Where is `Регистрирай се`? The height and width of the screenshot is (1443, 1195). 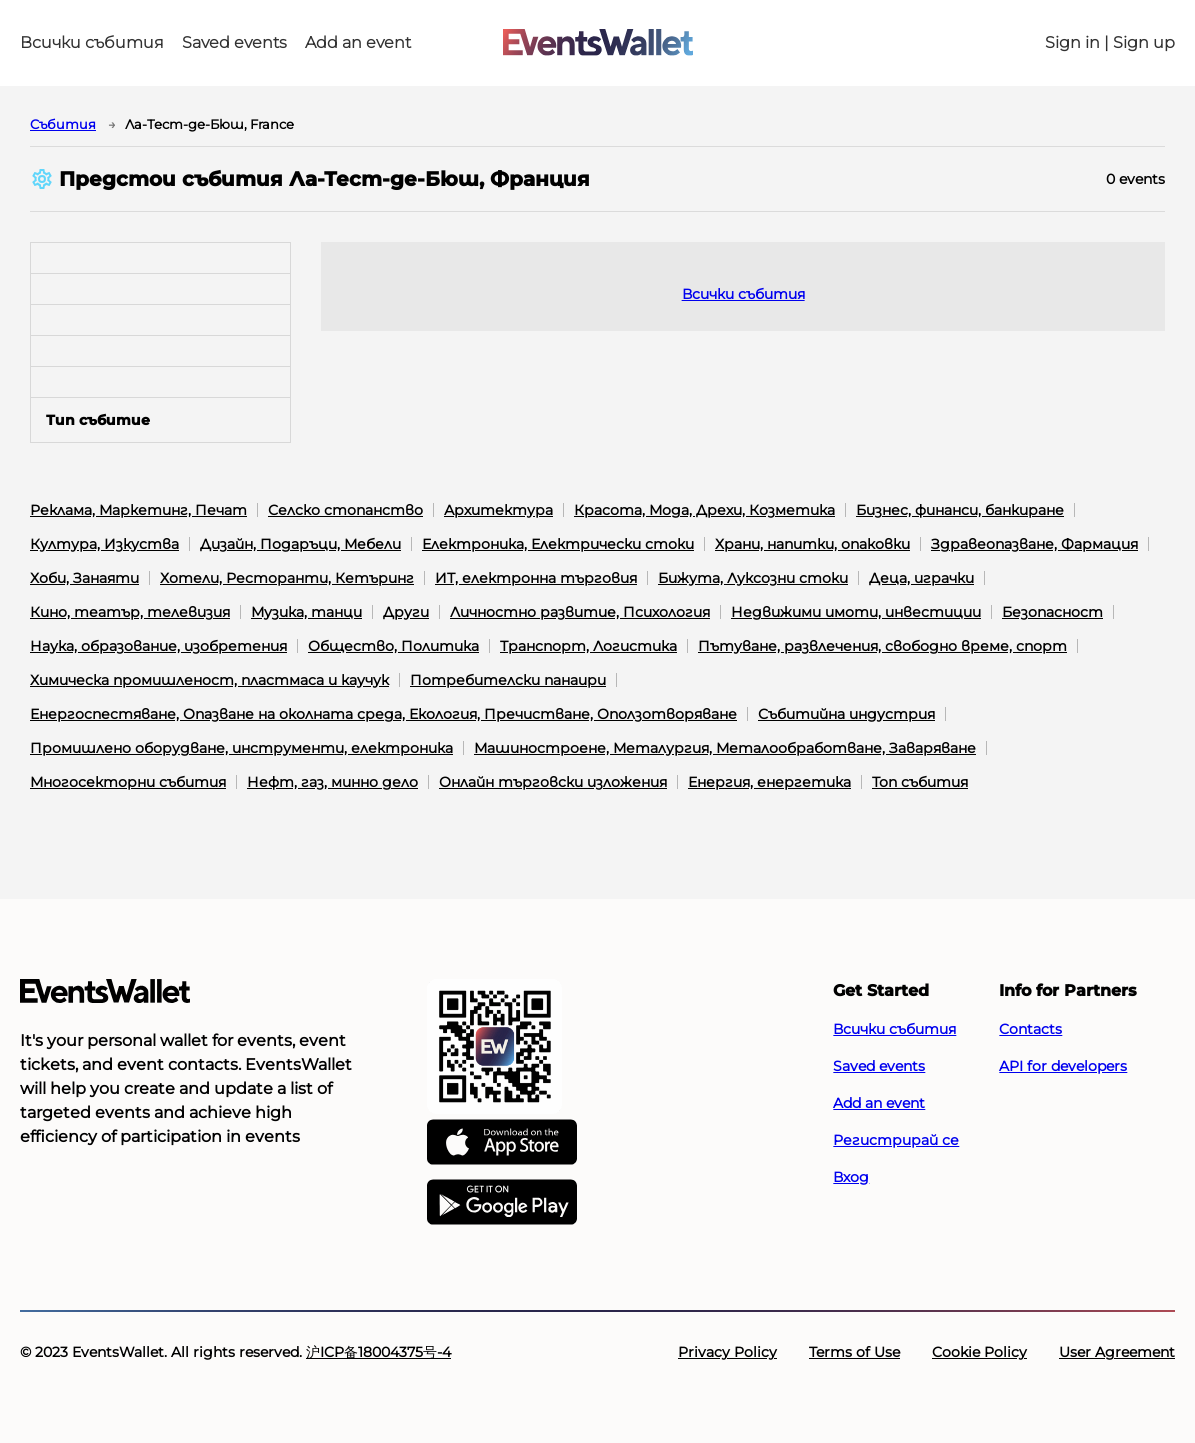 Регистрирай се is located at coordinates (896, 1140).